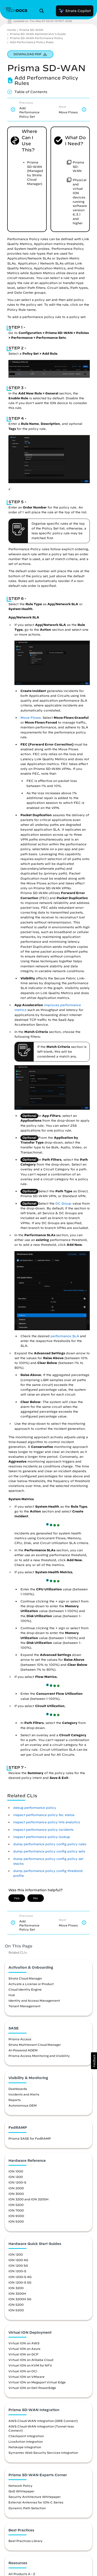 This screenshot has height=2576, width=97. Describe the element at coordinates (29, 2138) in the screenshot. I see `Prisma SASE for FedRAMP` at that location.